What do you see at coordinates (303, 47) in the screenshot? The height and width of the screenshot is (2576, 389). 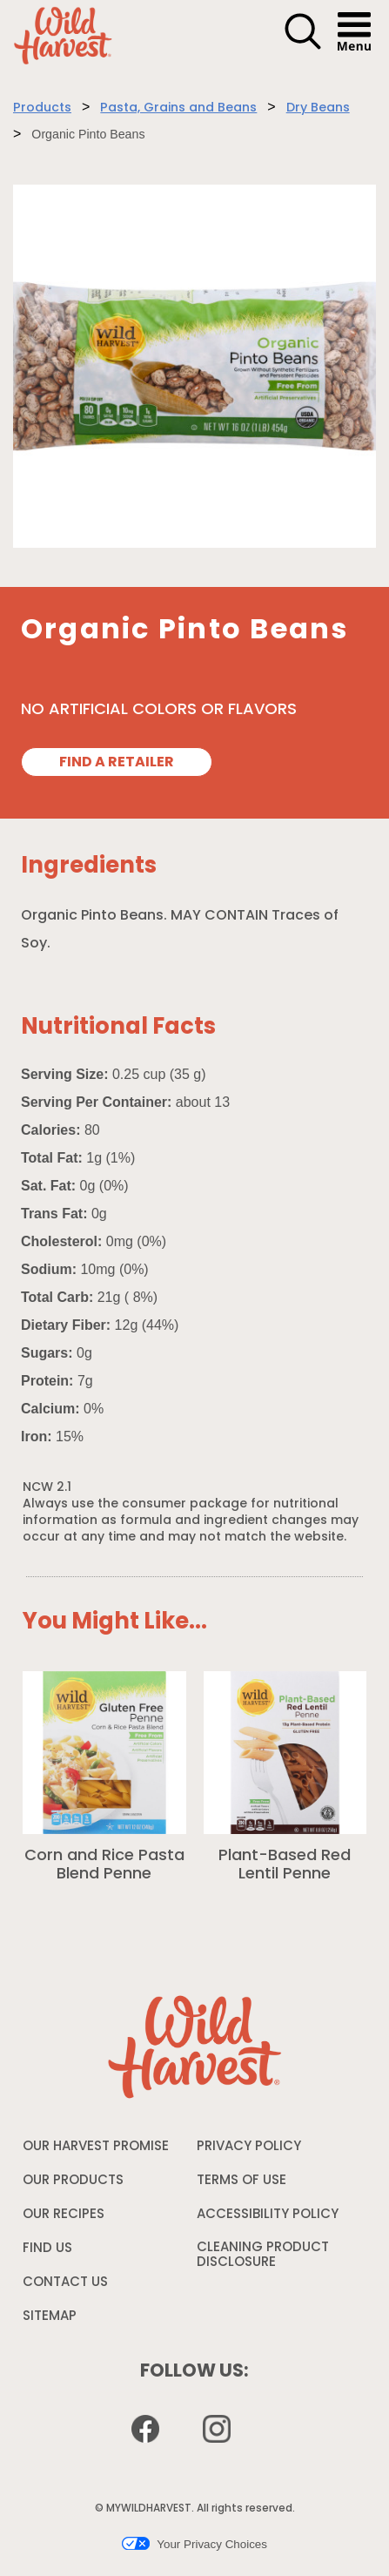 I see `[button]` at bounding box center [303, 47].